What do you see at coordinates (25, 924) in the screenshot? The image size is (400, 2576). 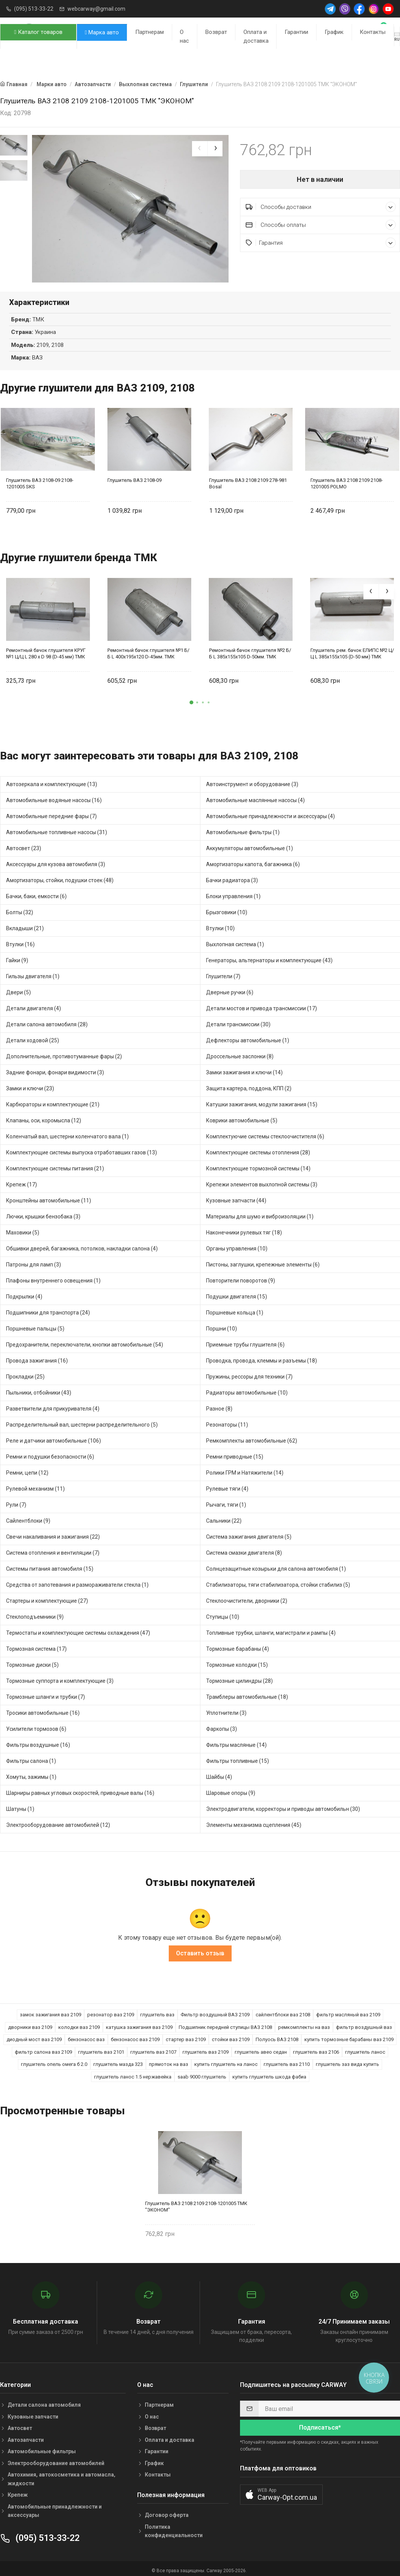 I see `Вкладыши (21)` at bounding box center [25, 924].